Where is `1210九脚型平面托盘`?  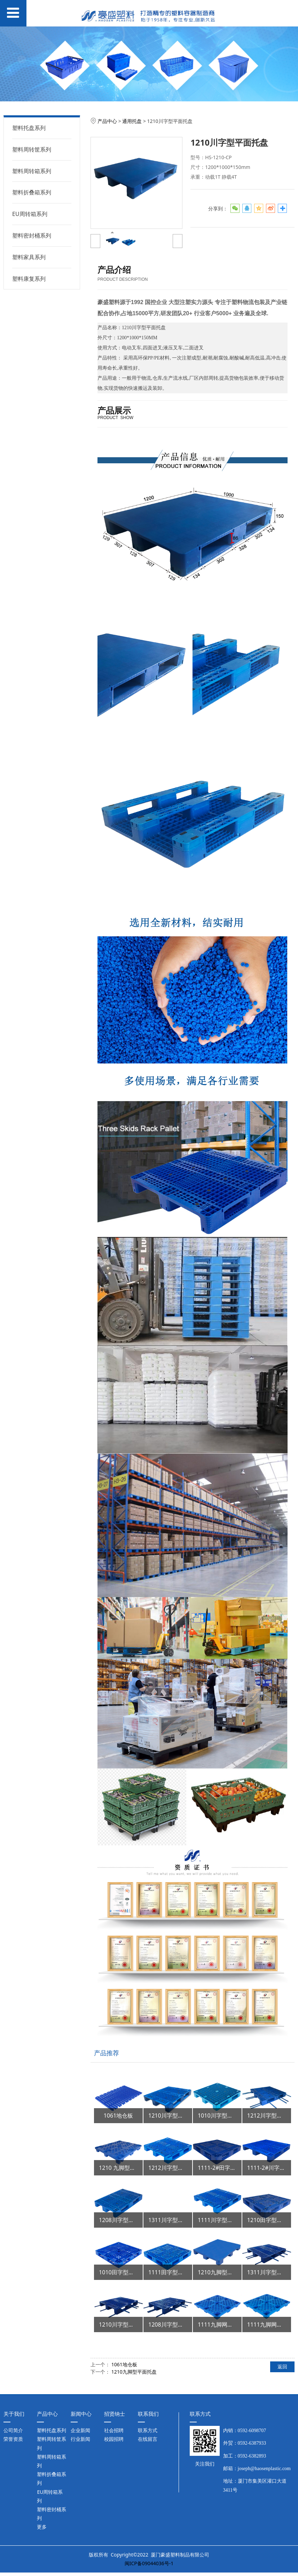 1210九脚型平面托盘 is located at coordinates (134, 2371).